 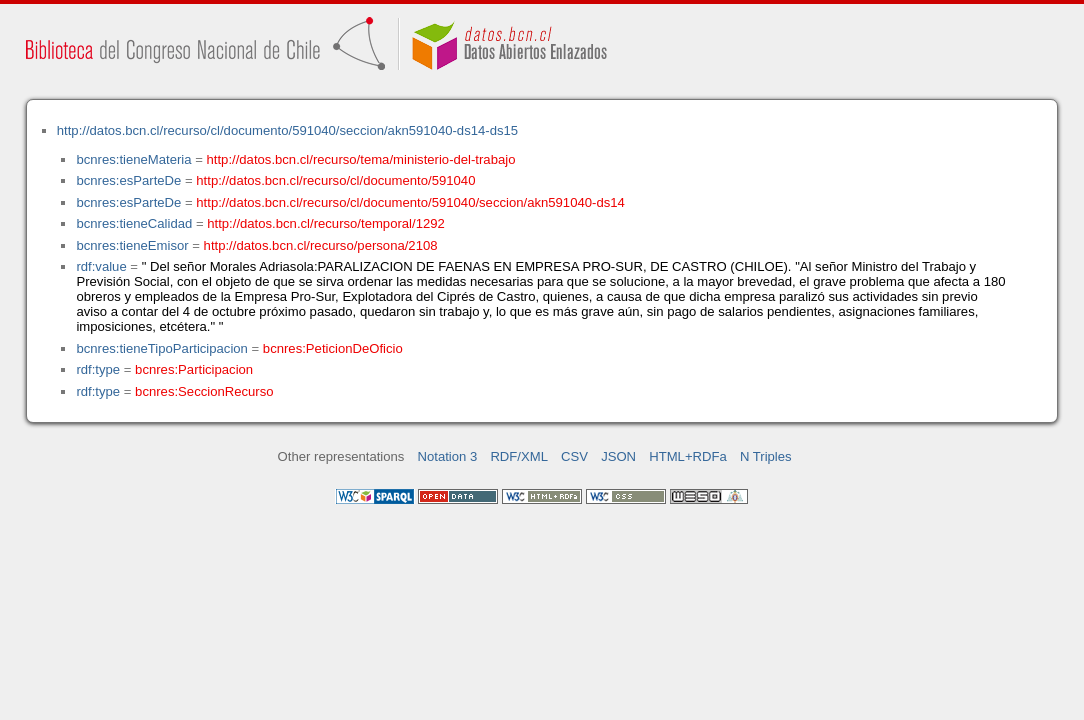 I want to click on N Triples, so click(x=766, y=456).